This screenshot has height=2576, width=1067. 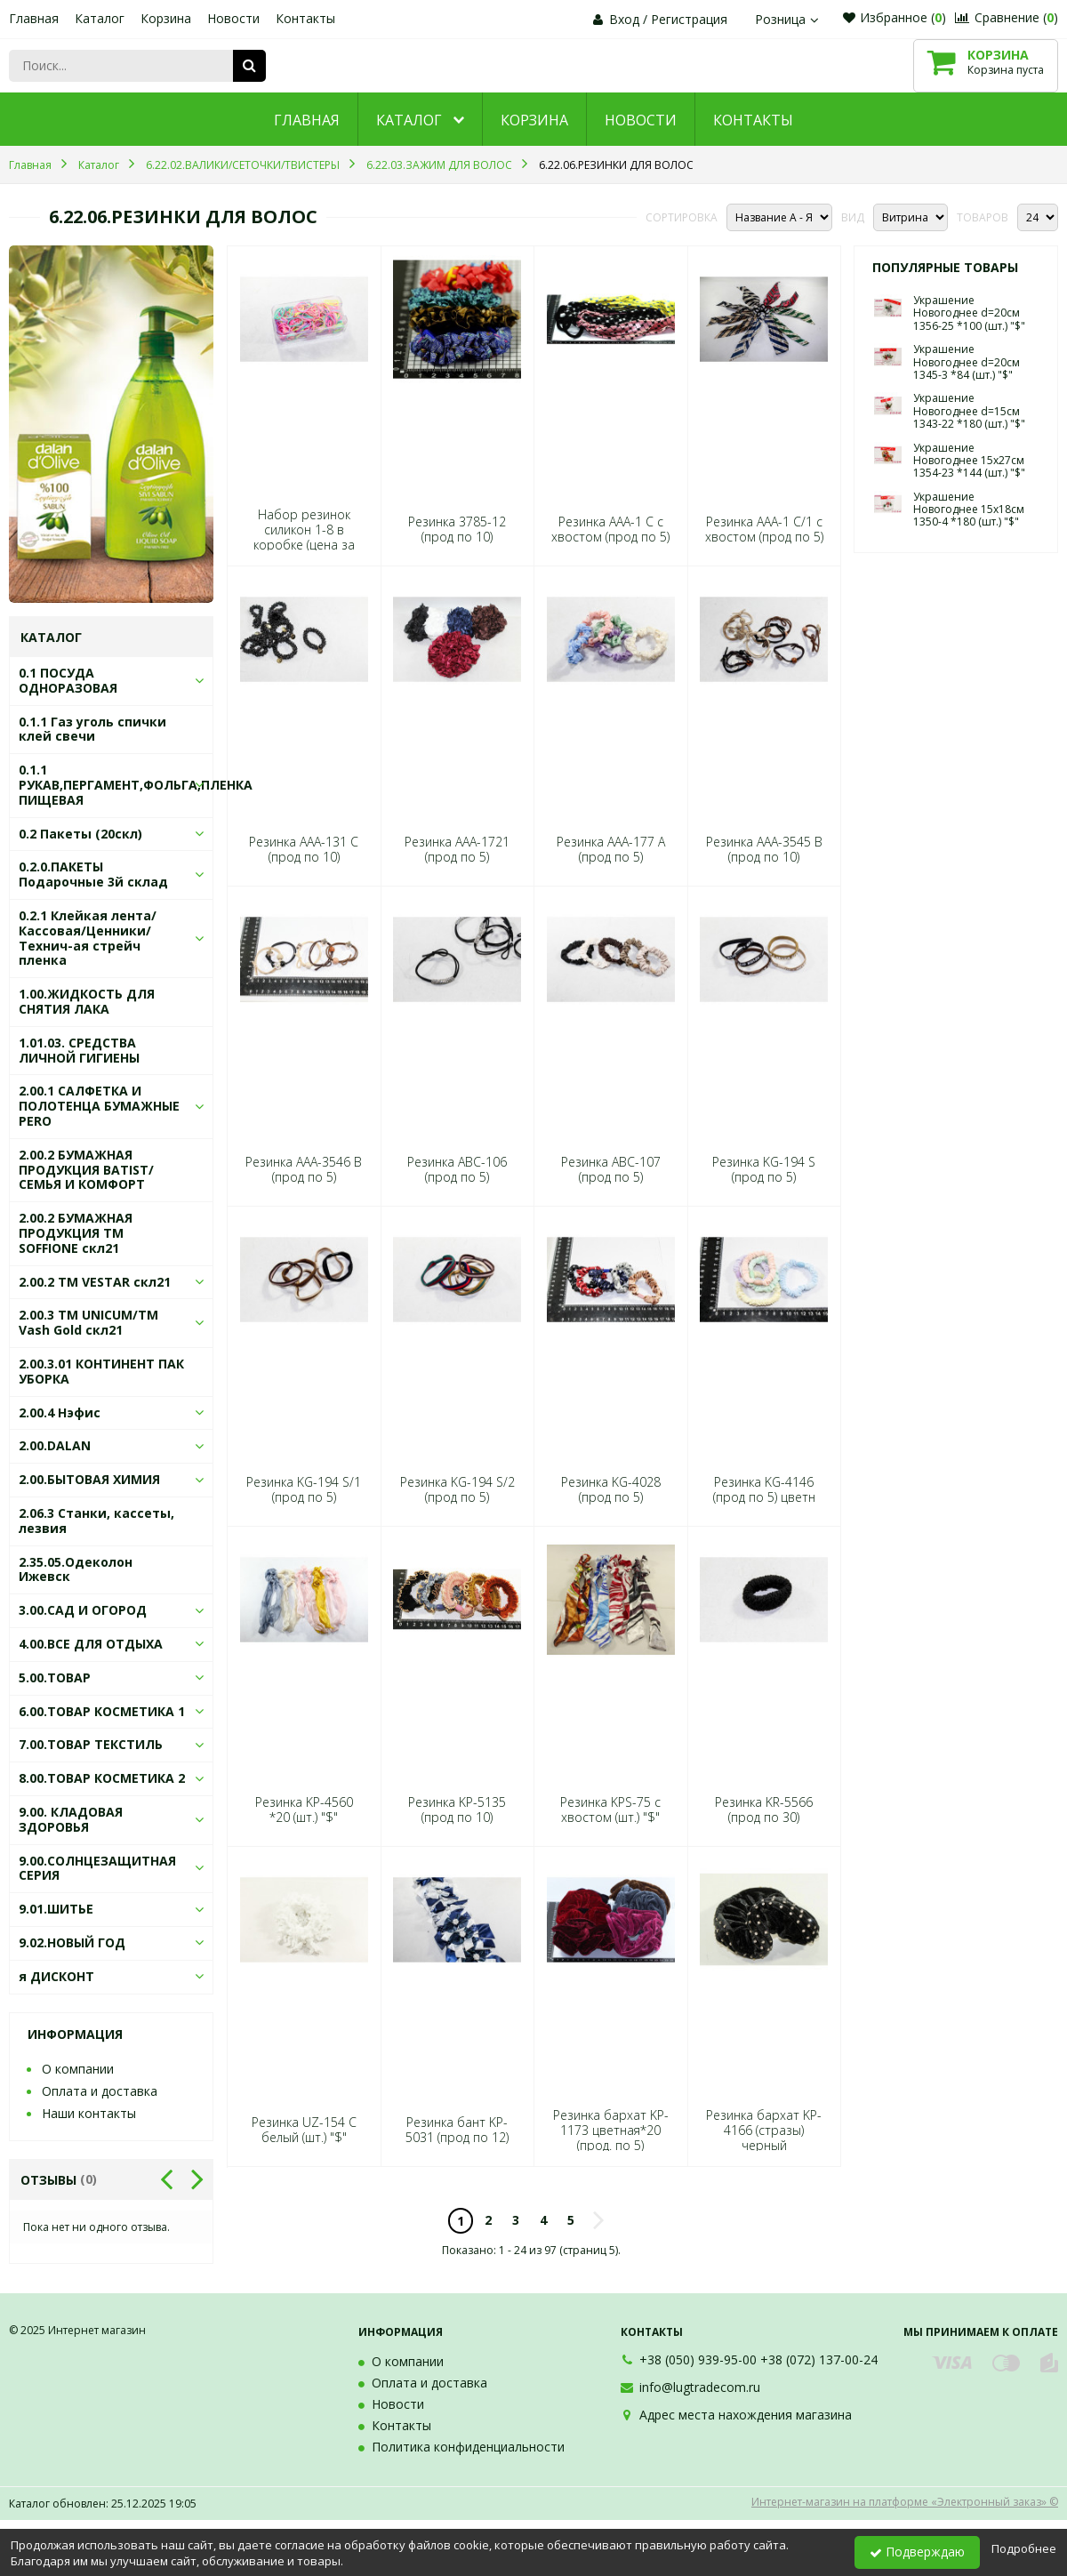 What do you see at coordinates (59, 1412) in the screenshot?
I see `2.00.4 Нэфис` at bounding box center [59, 1412].